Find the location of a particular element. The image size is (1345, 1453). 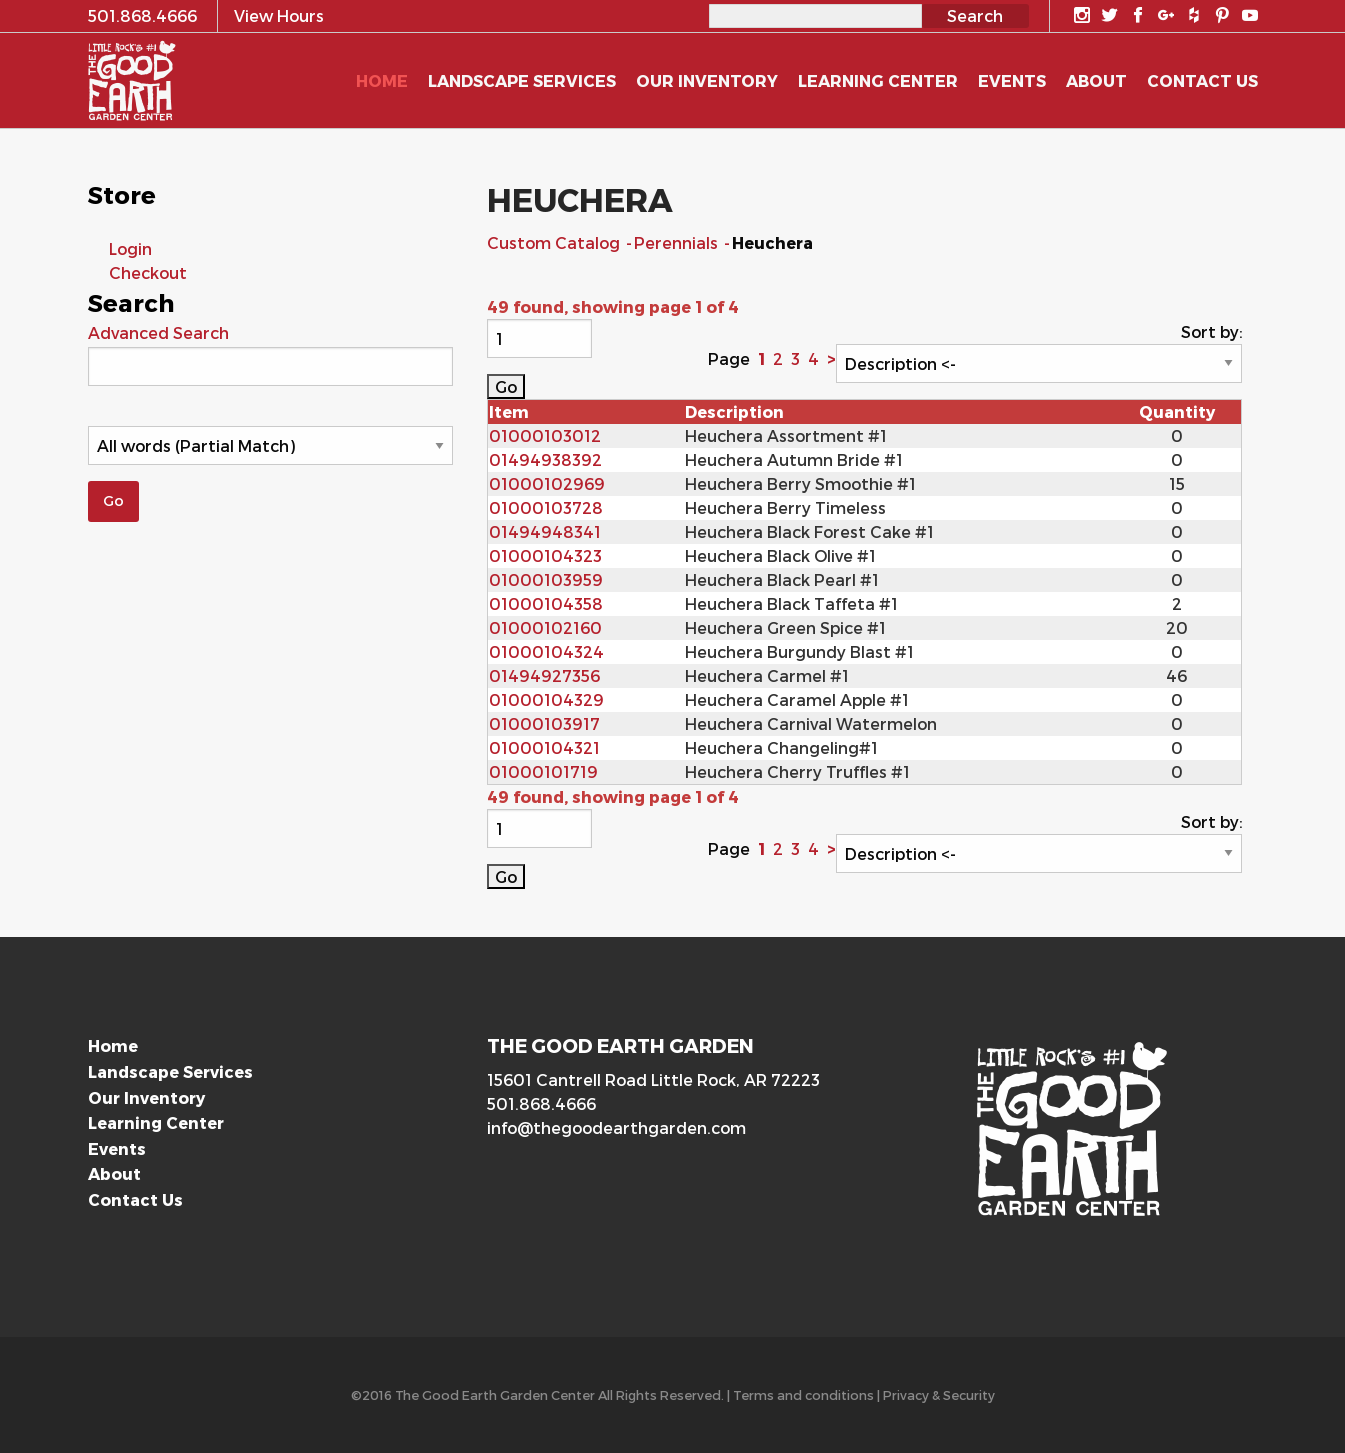

01494948341 is located at coordinates (545, 531).